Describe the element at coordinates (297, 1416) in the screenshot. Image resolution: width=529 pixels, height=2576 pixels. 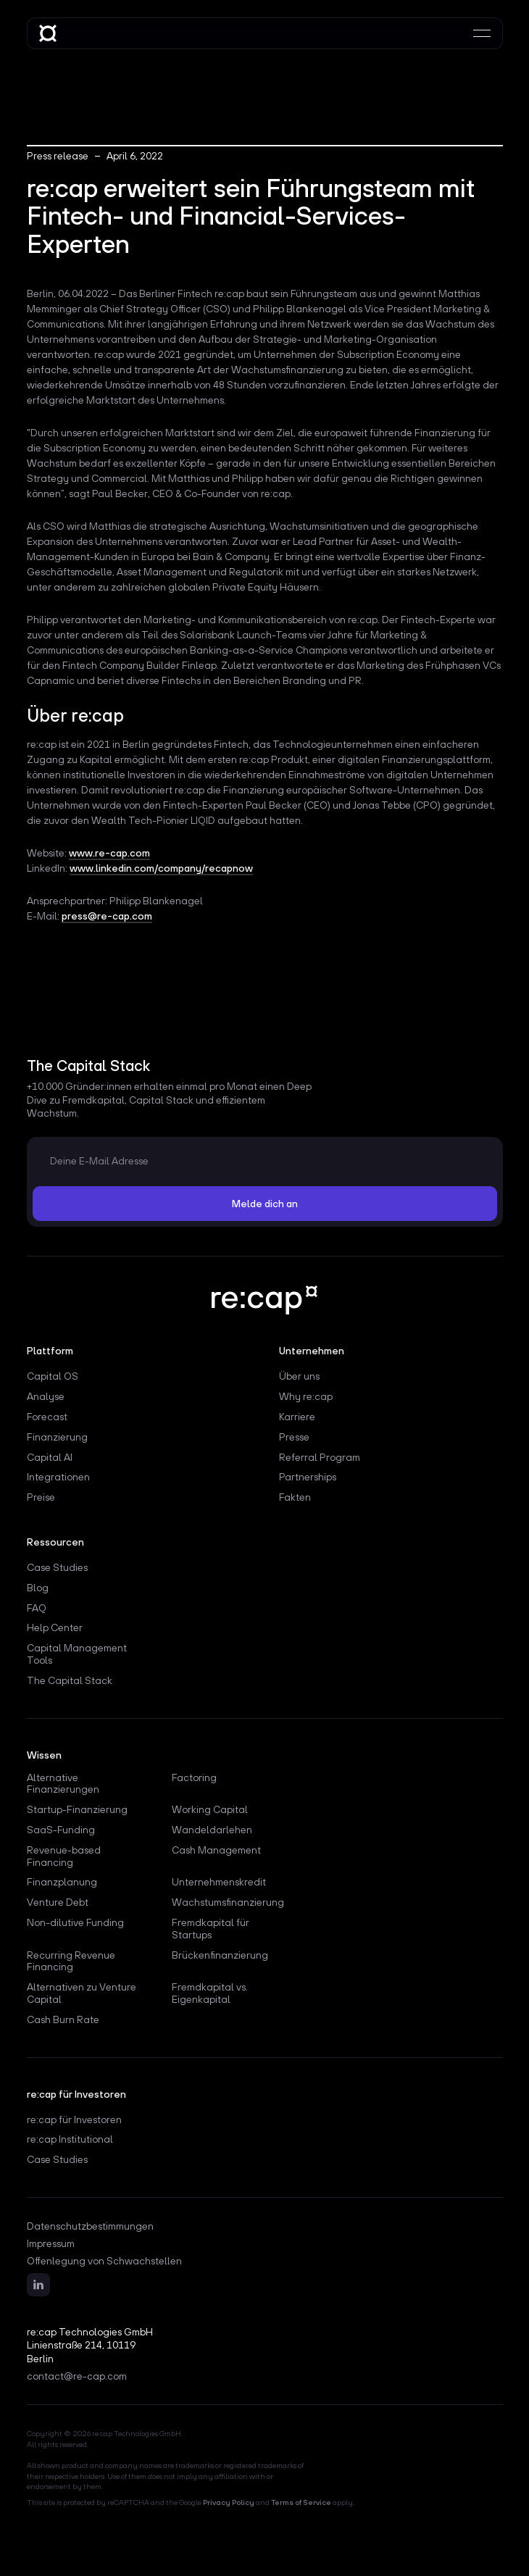
I see `Karriere` at that location.